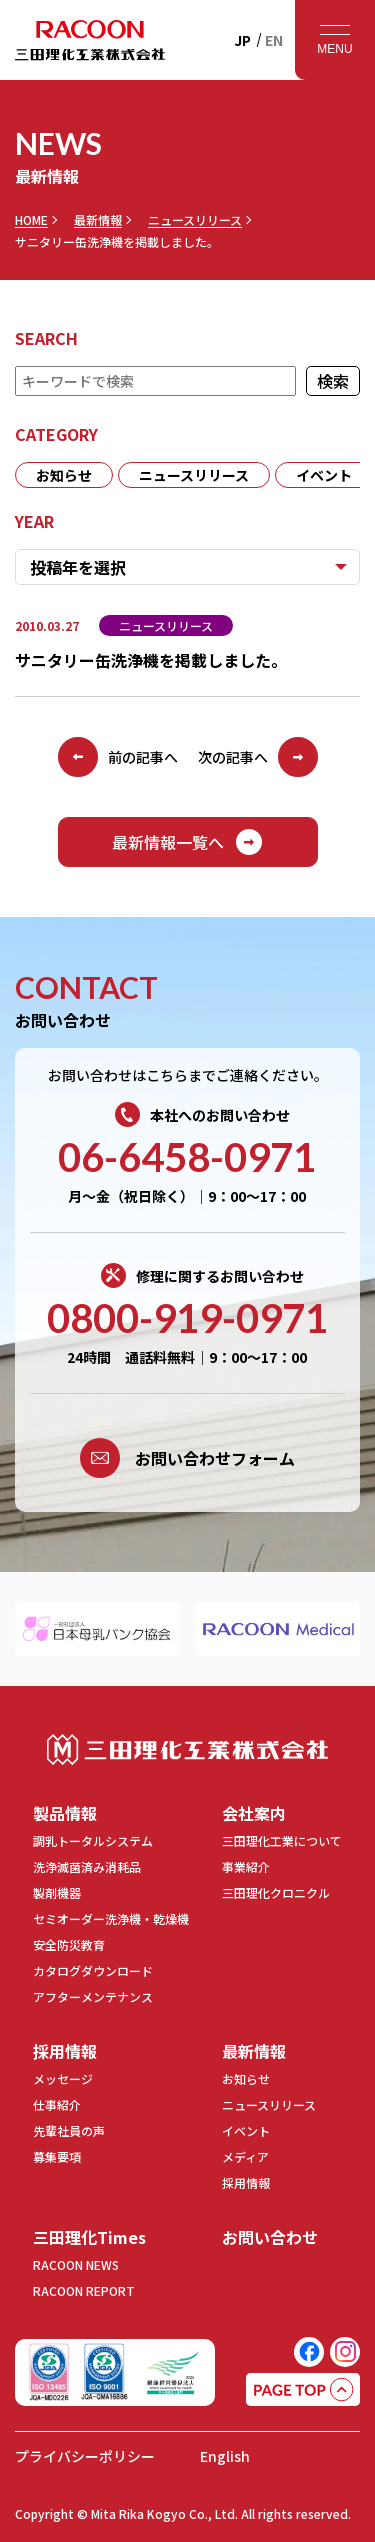 This screenshot has height=2542, width=375. I want to click on 三田理化クロニクル, so click(276, 1892).